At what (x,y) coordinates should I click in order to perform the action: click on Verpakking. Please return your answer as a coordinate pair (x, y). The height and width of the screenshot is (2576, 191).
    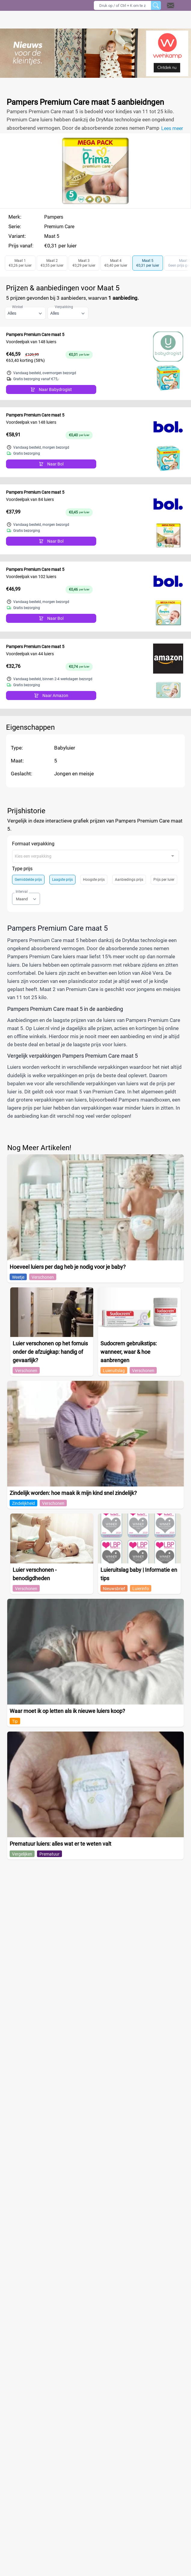
    Looking at the image, I should click on (64, 307).